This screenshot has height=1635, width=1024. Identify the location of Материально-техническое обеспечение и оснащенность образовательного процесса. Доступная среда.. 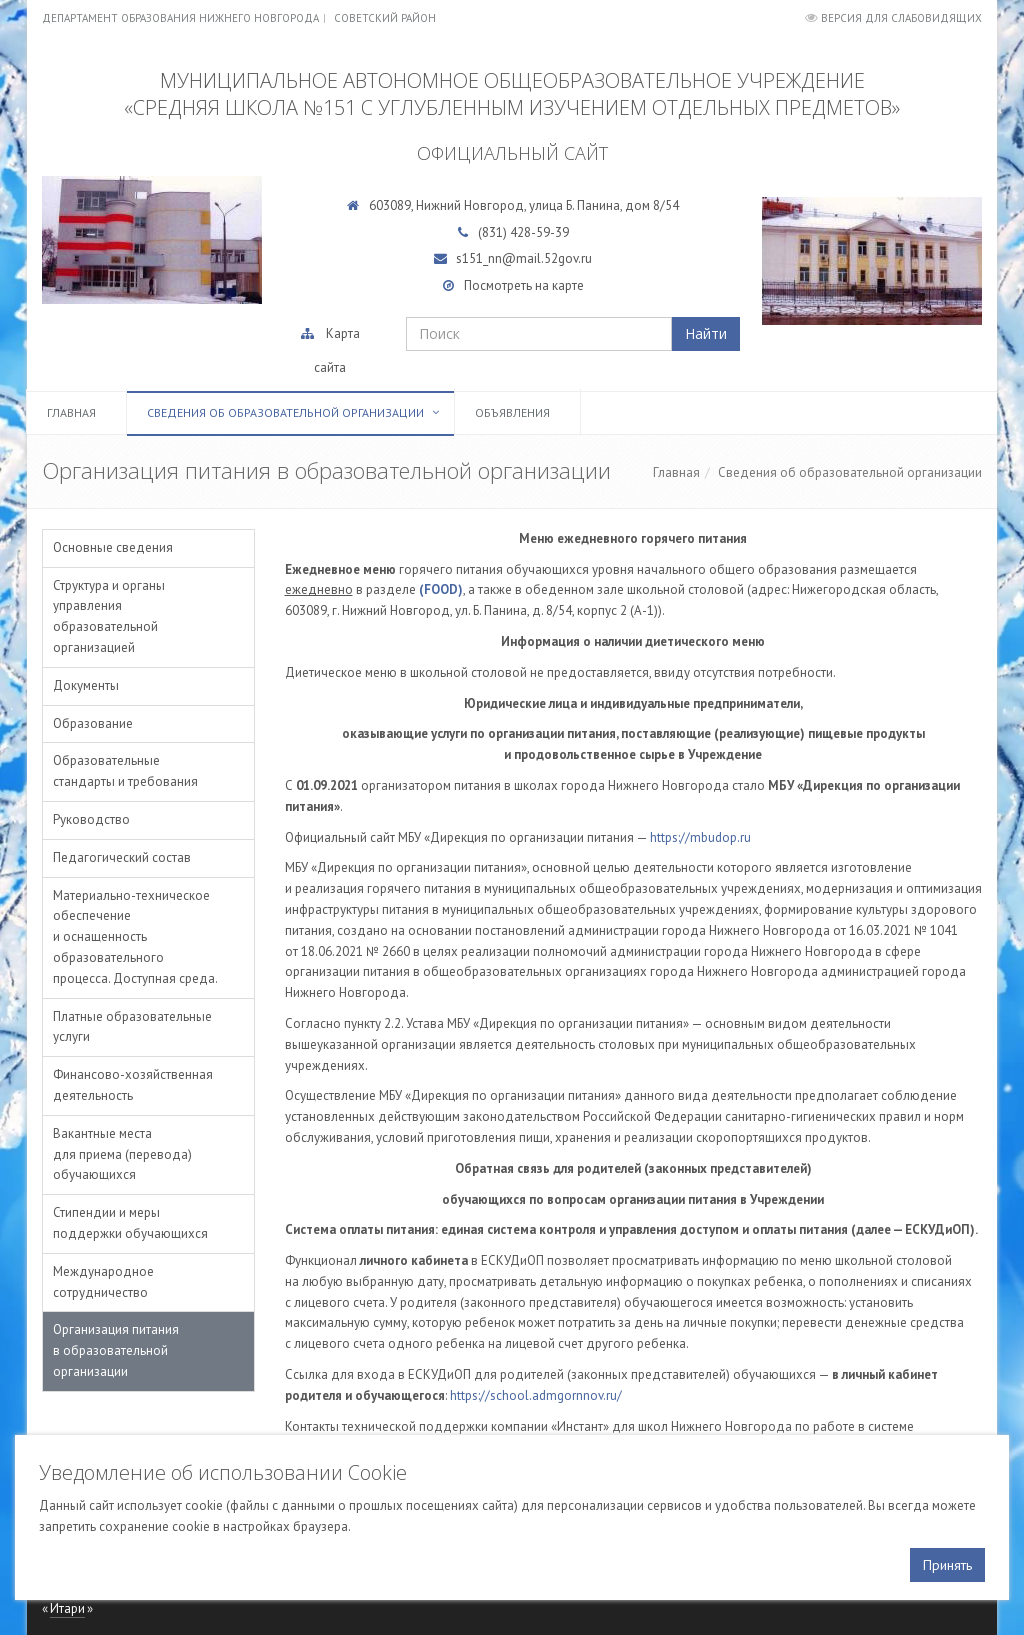
(135, 937).